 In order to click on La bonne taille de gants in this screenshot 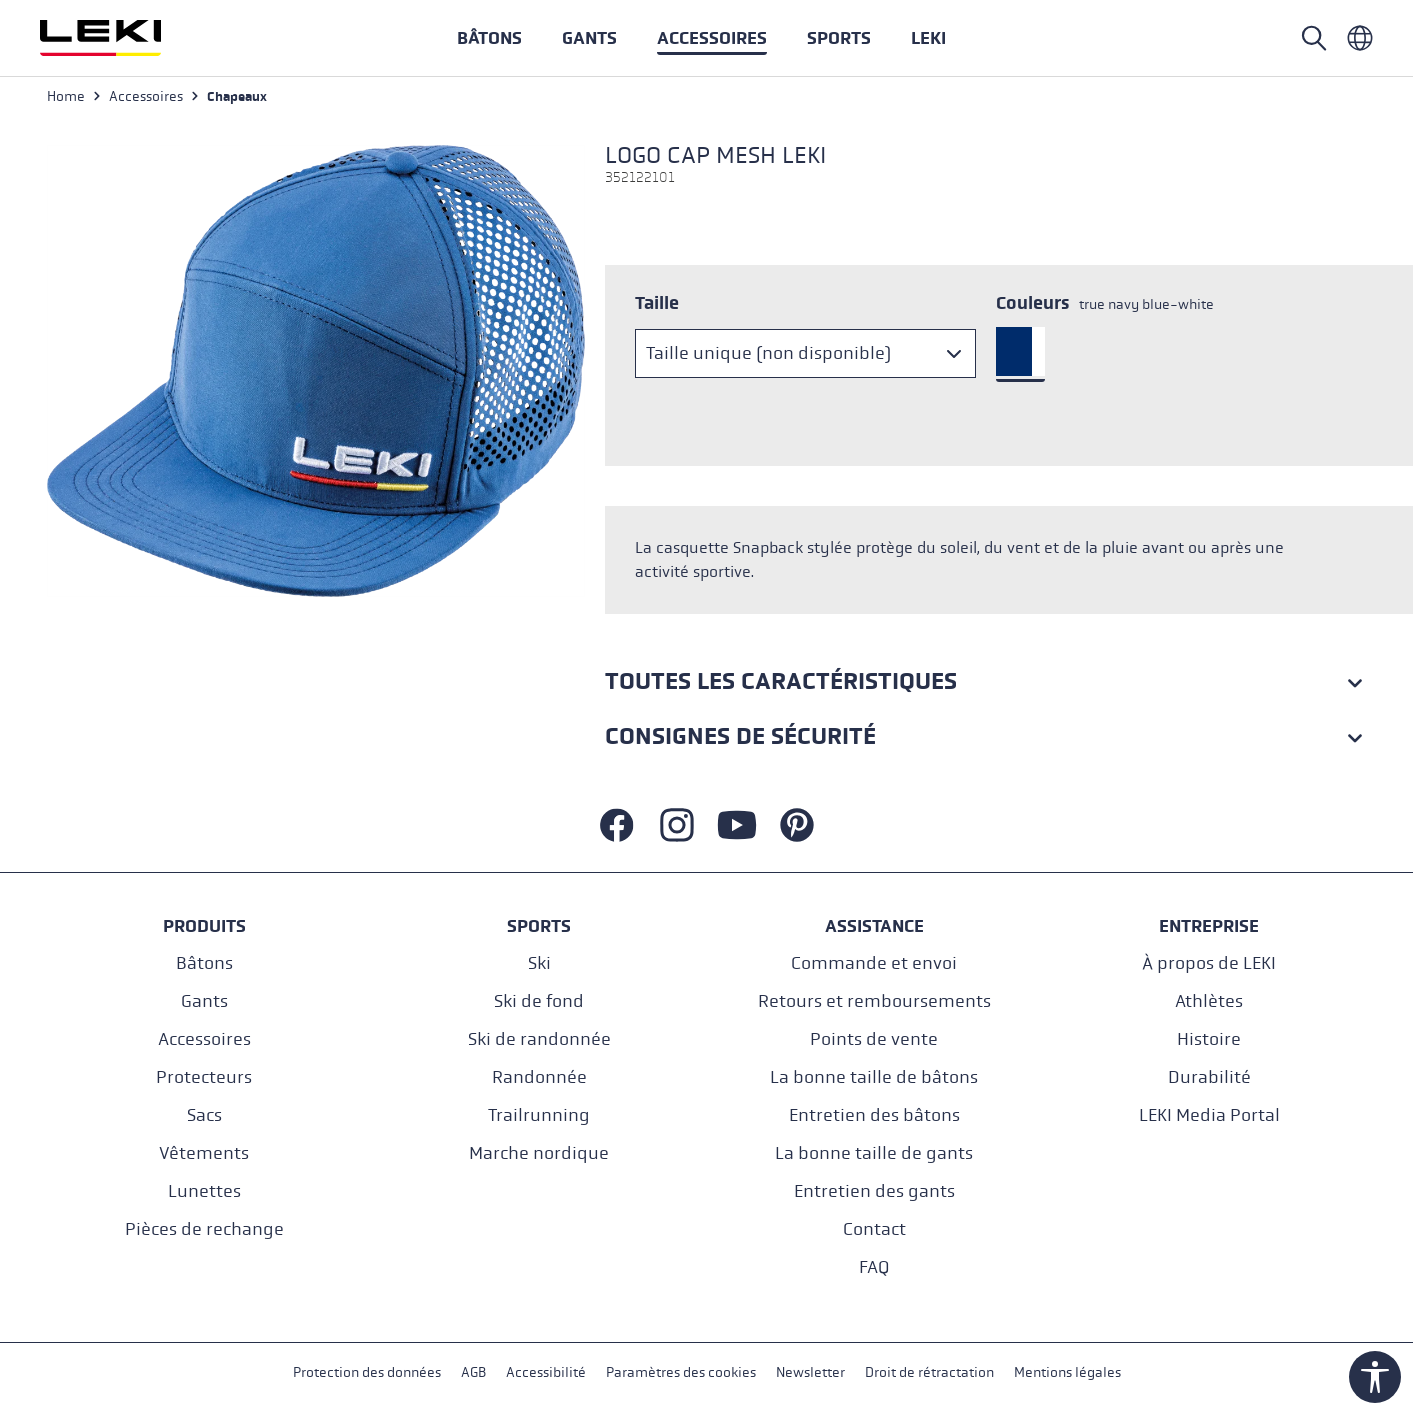, I will do `click(874, 1153)`.